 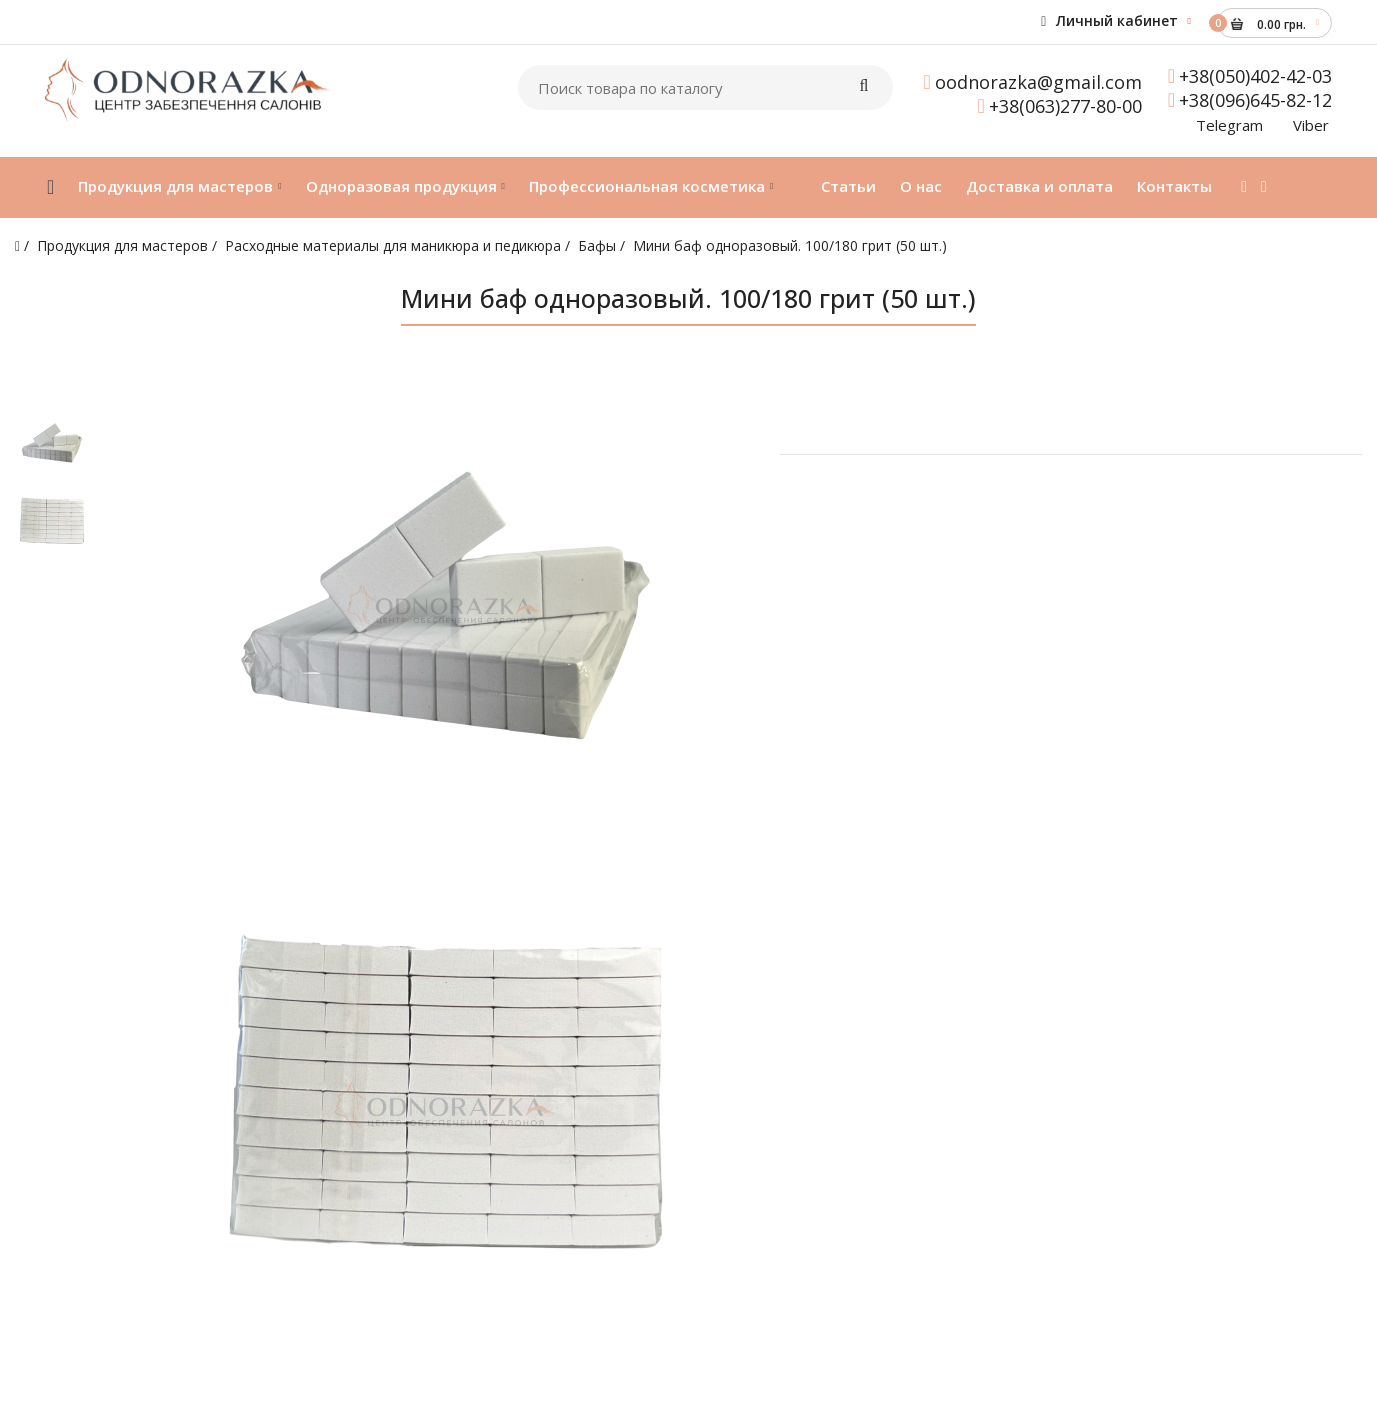 I want to click on Расходные материалы для маникюра и педикюра, so click(x=393, y=245).